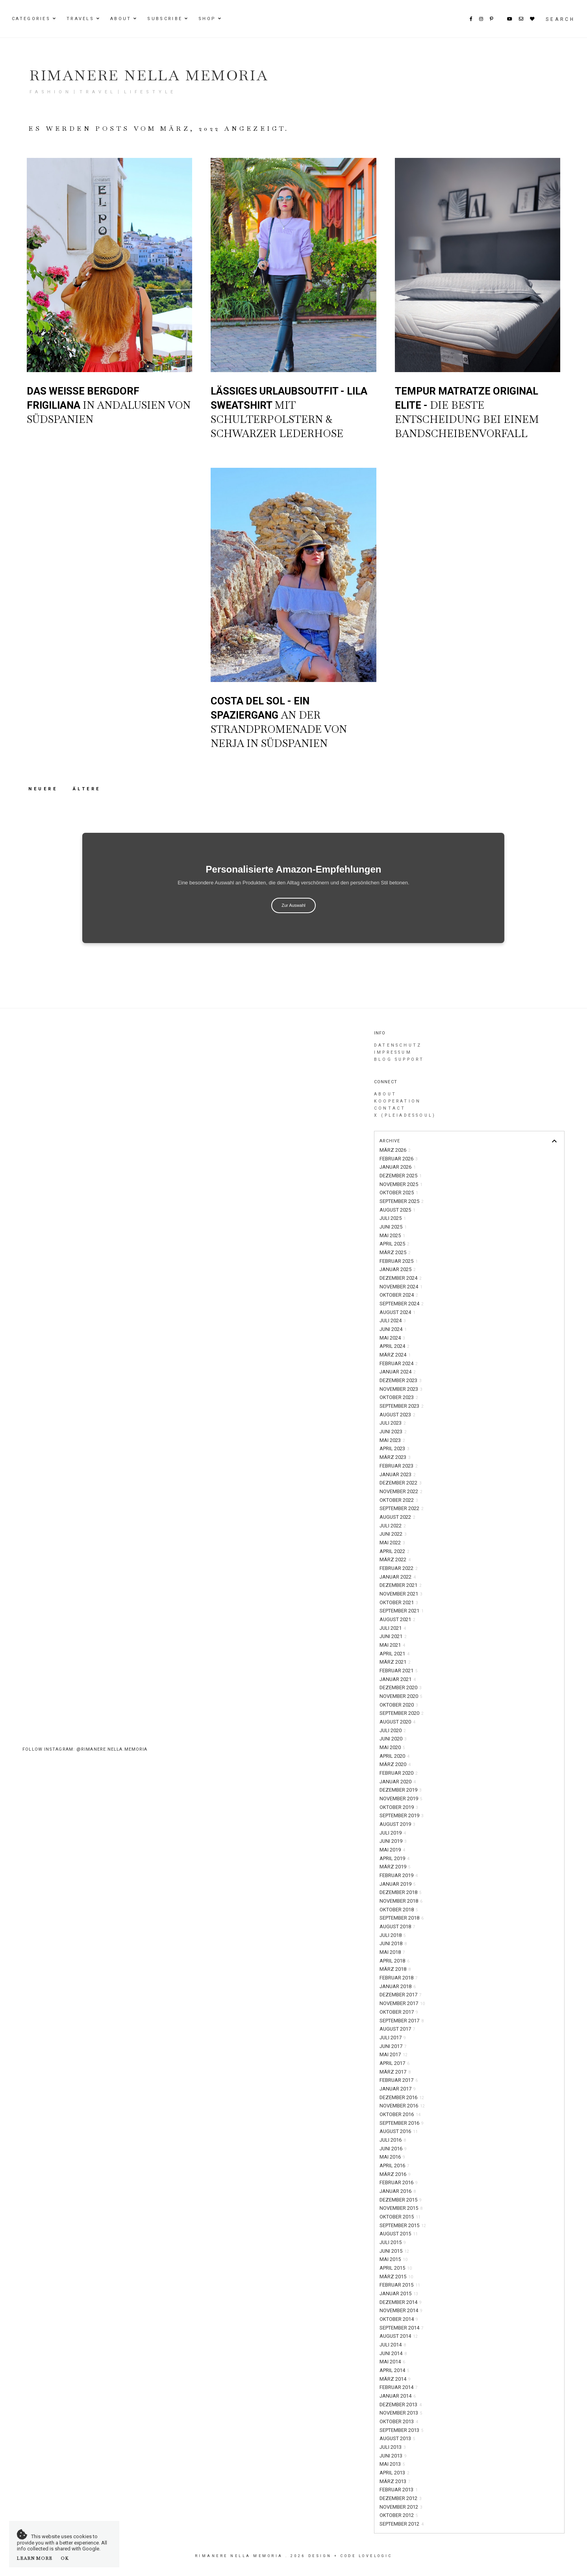 The image size is (587, 2576). Describe the element at coordinates (399, 2234) in the screenshot. I see `August 2015` at that location.